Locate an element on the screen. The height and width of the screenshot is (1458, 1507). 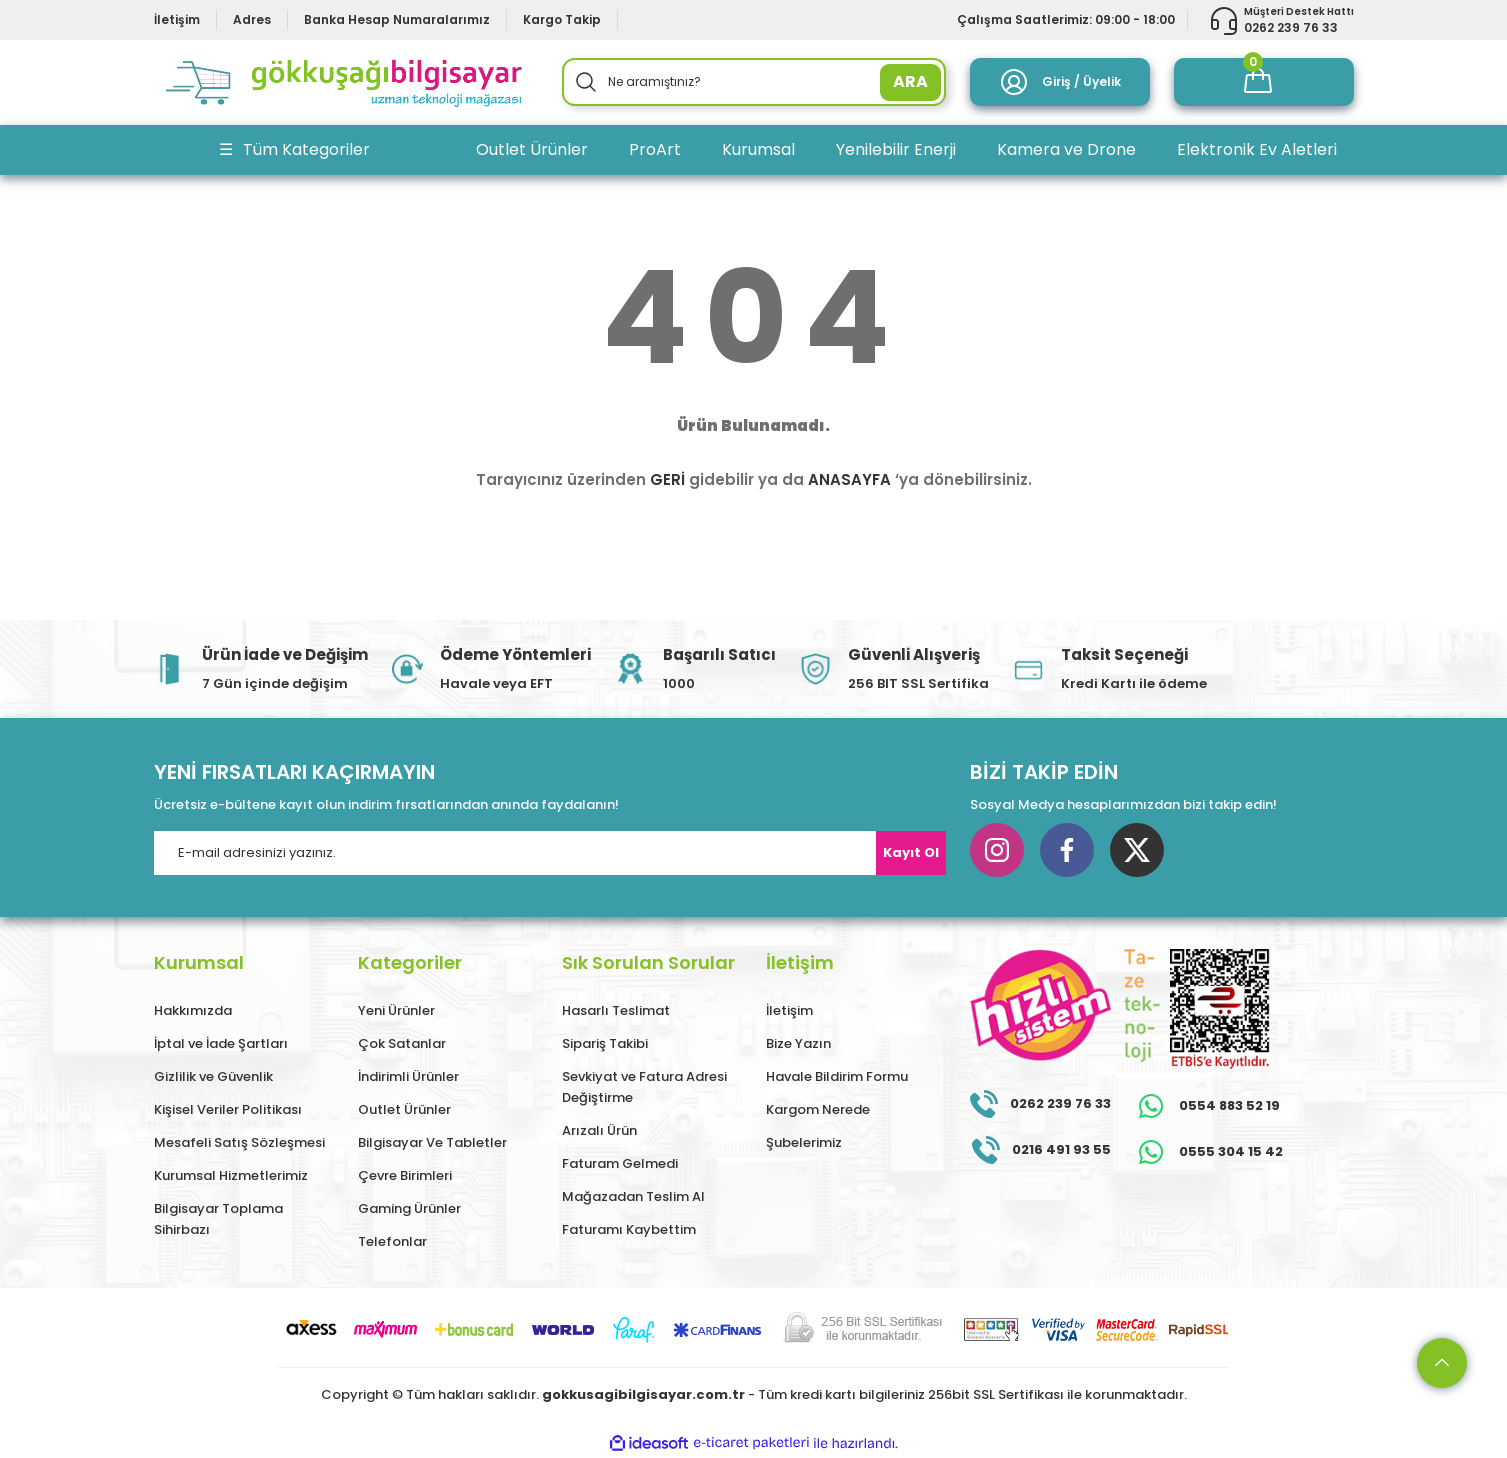
İndirimli Ürünler is located at coordinates (408, 1076).